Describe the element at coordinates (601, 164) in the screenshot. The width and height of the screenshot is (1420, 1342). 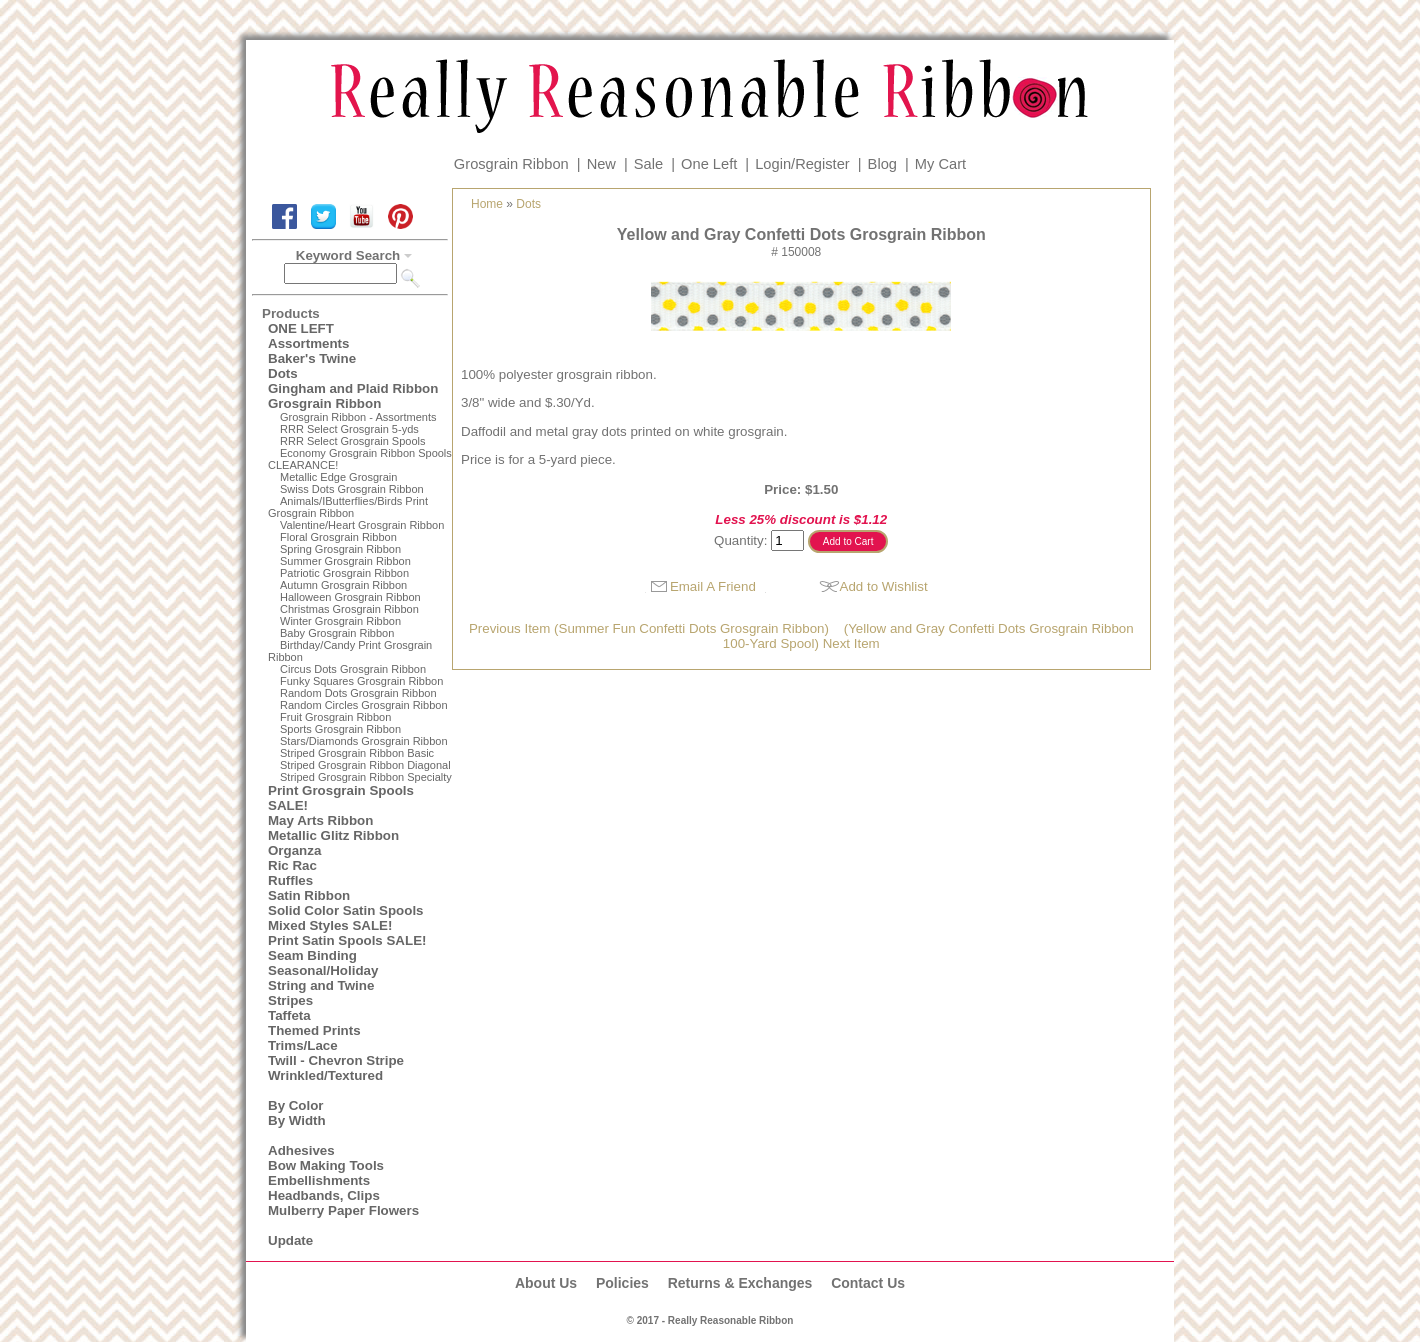
I see `New` at that location.